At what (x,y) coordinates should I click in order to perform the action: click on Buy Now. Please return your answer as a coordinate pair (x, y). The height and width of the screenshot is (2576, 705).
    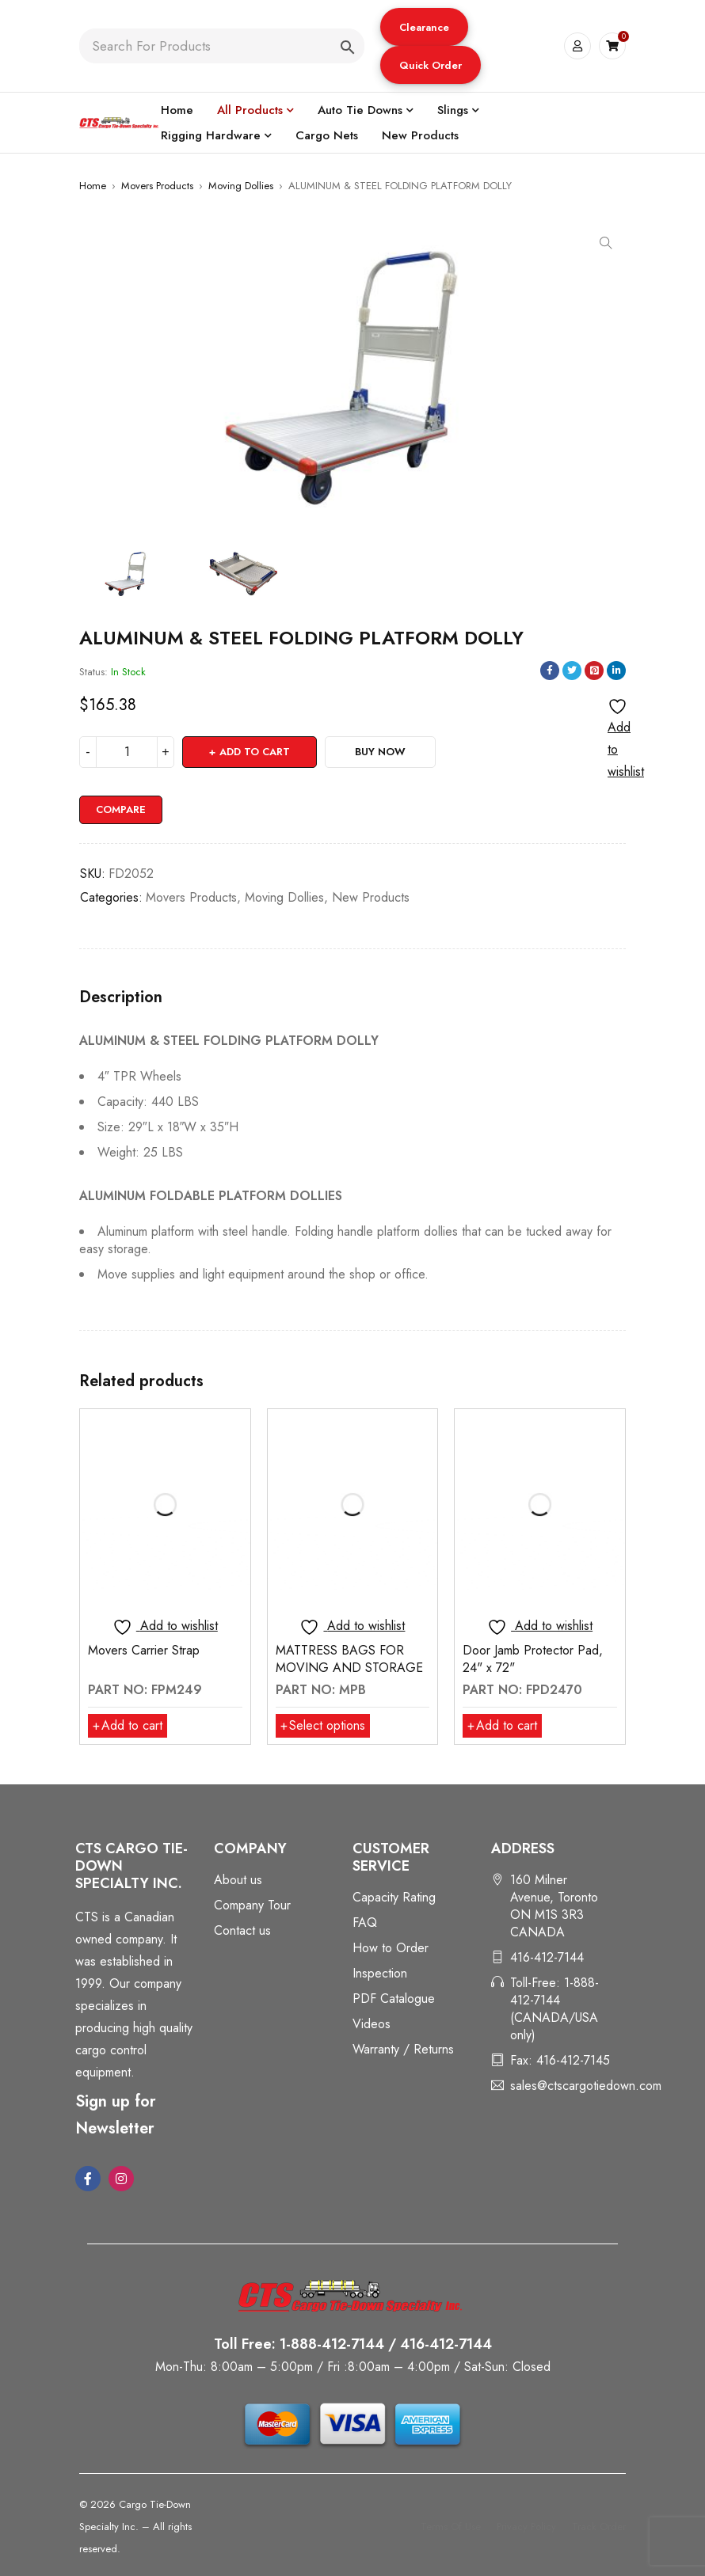
    Looking at the image, I should click on (380, 751).